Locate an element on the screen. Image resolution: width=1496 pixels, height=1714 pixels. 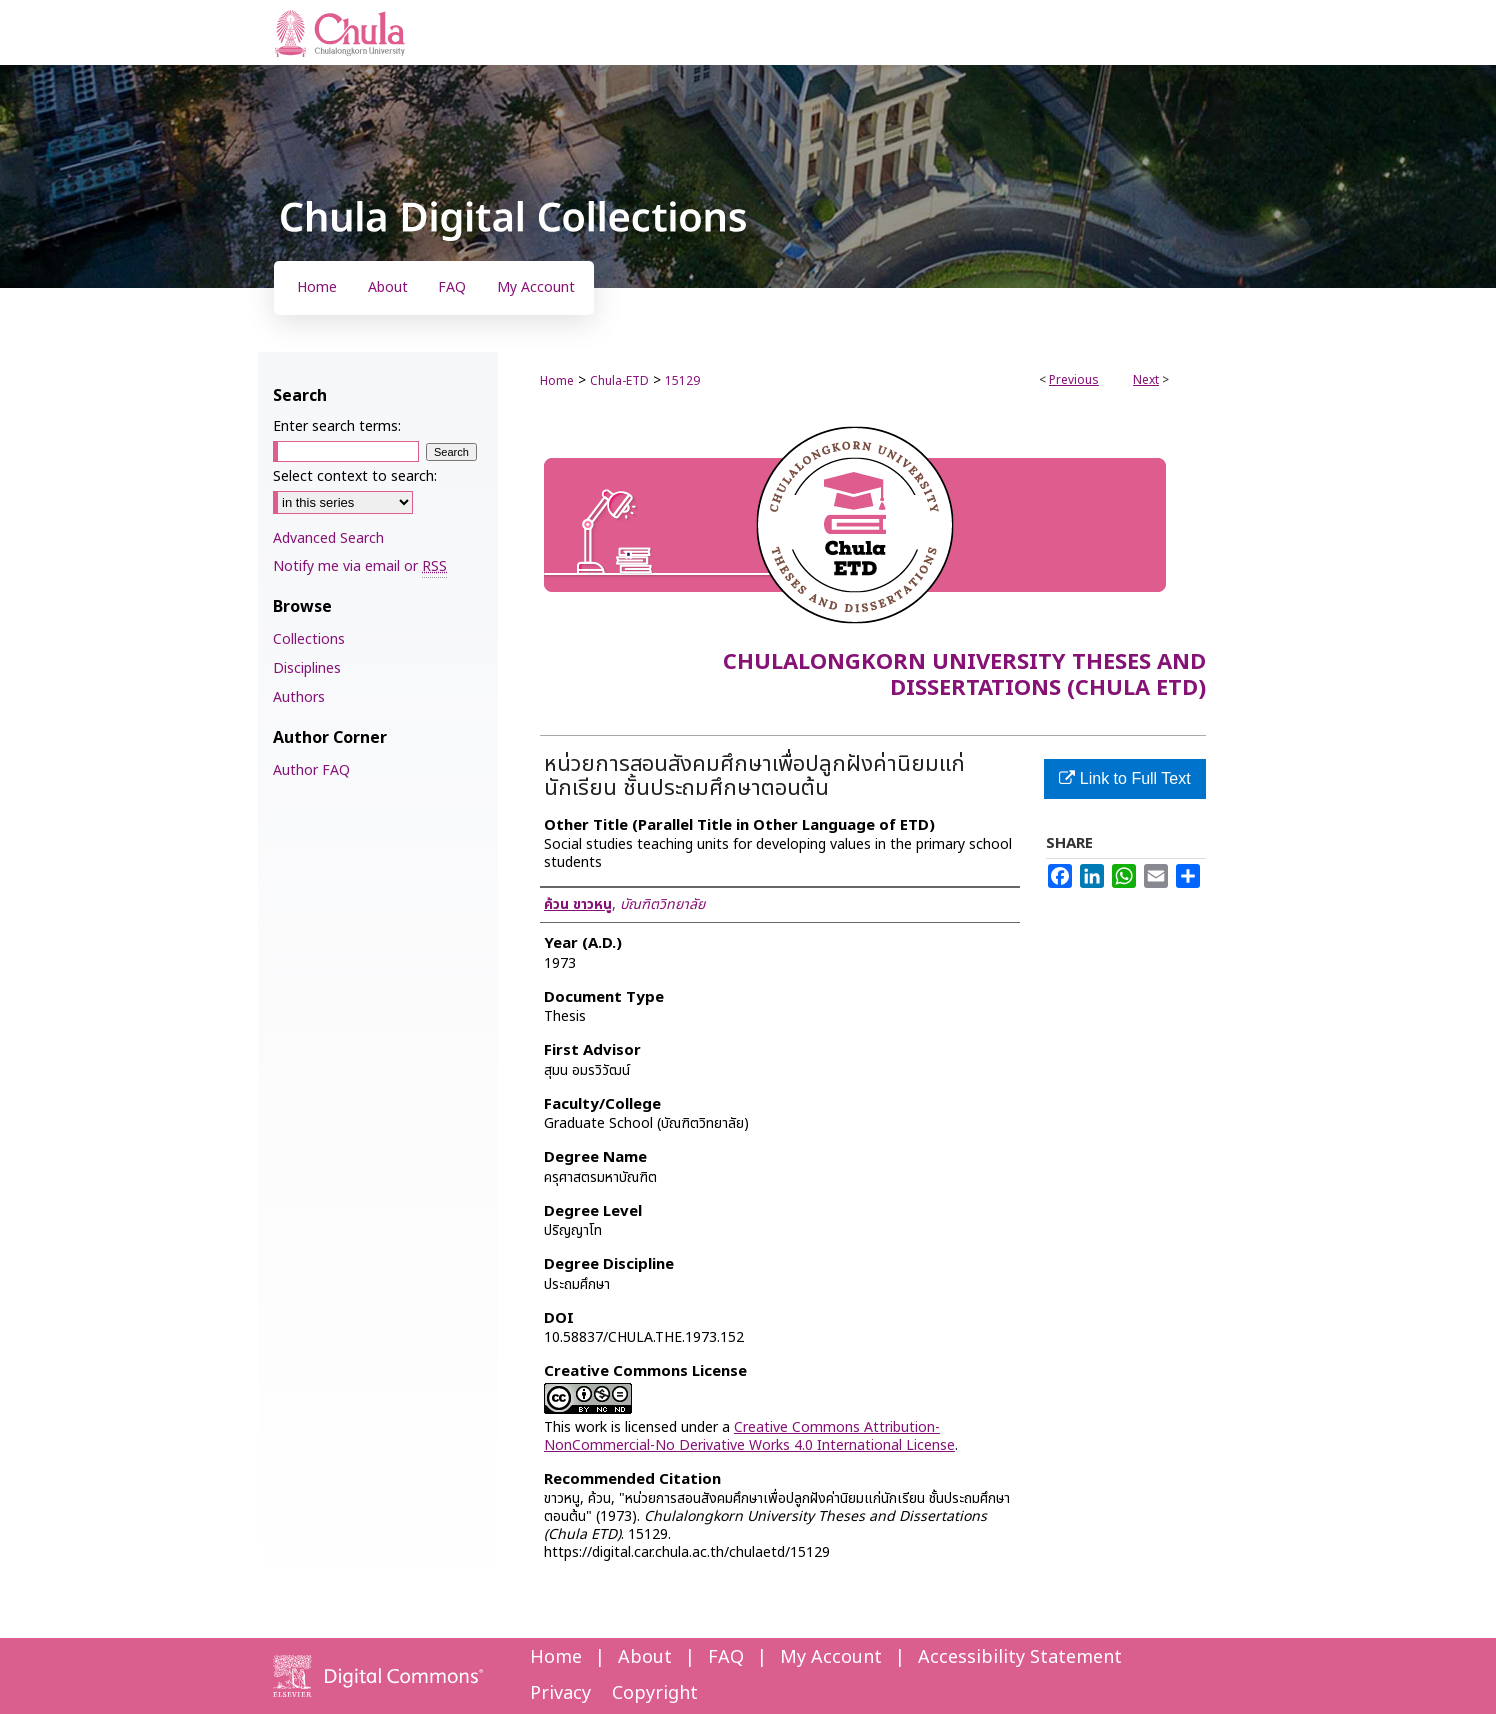
Author FAQ is located at coordinates (311, 770).